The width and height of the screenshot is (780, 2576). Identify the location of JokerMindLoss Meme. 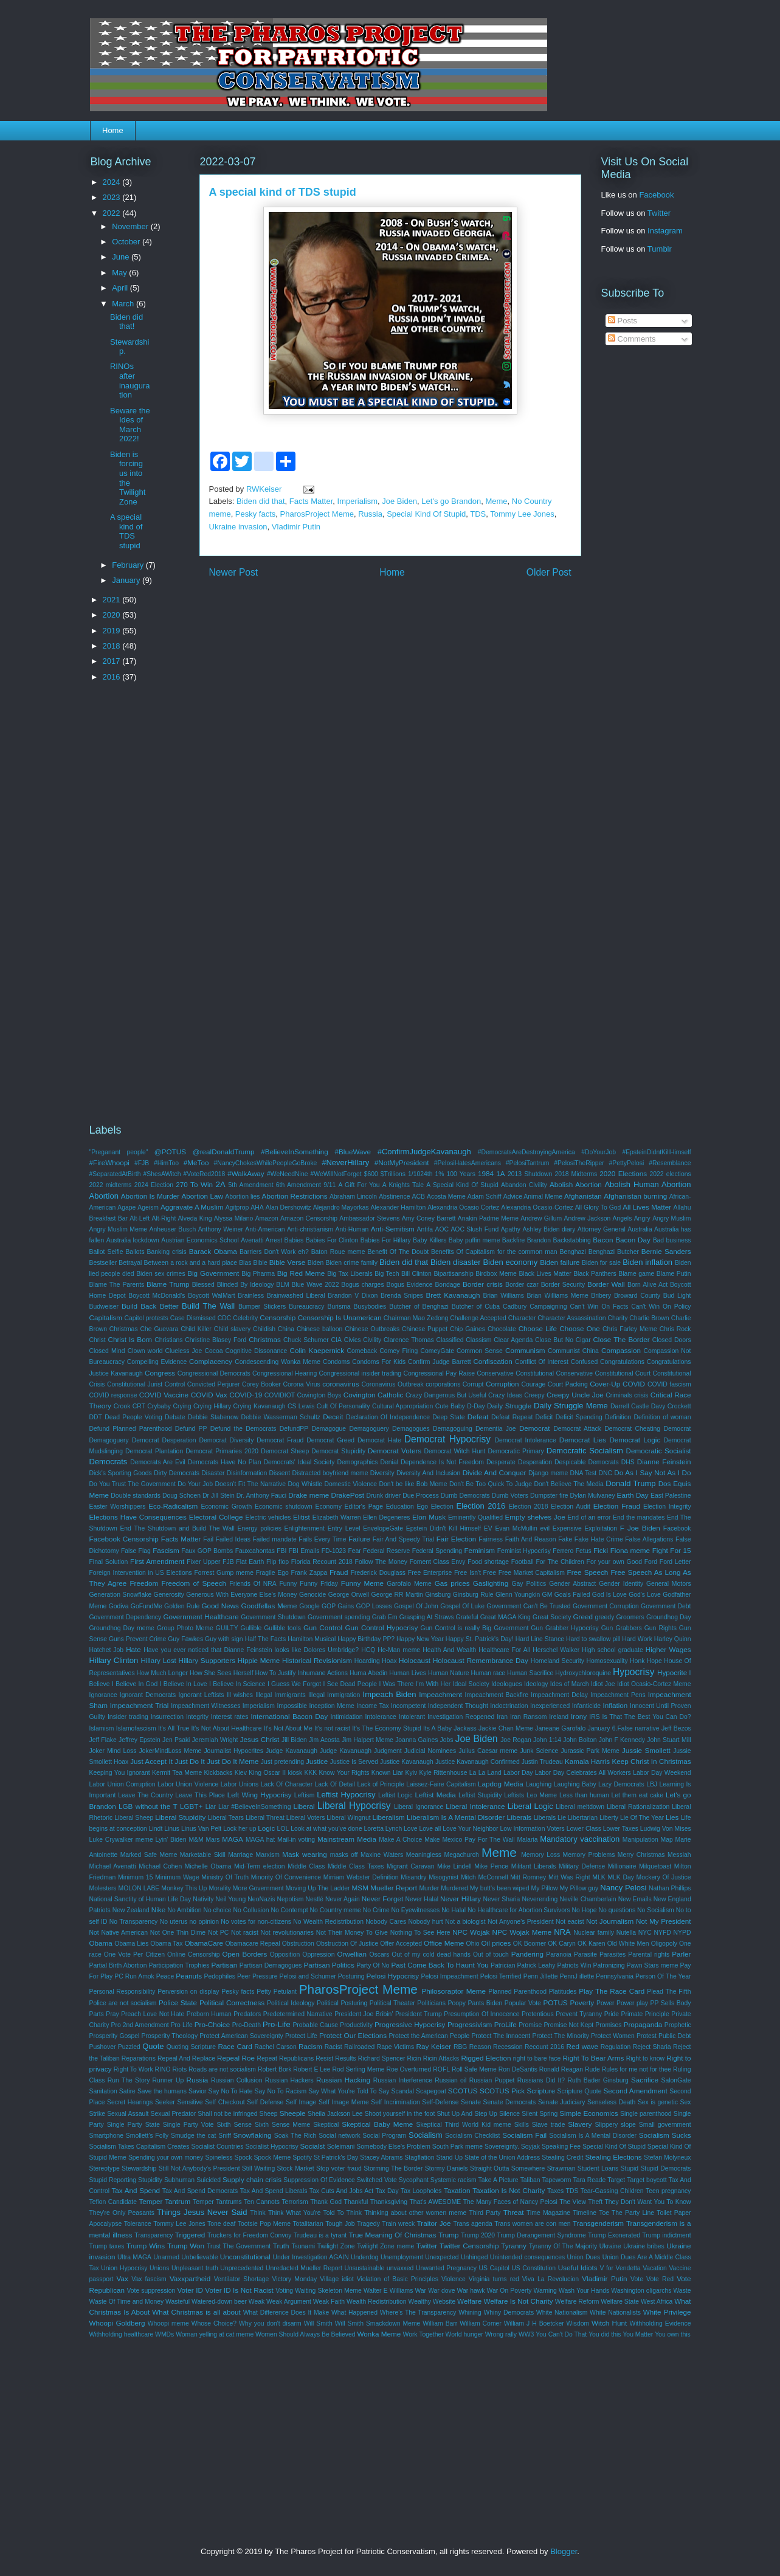
(170, 1751).